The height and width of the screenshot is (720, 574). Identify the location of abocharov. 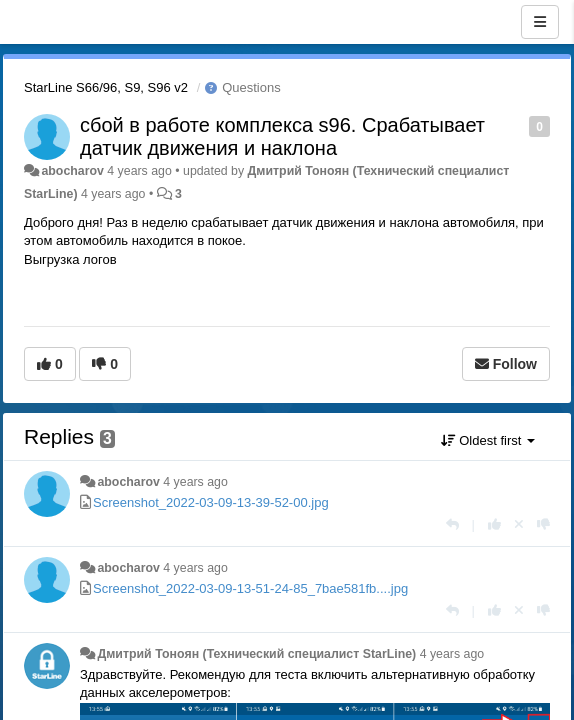
(72, 171).